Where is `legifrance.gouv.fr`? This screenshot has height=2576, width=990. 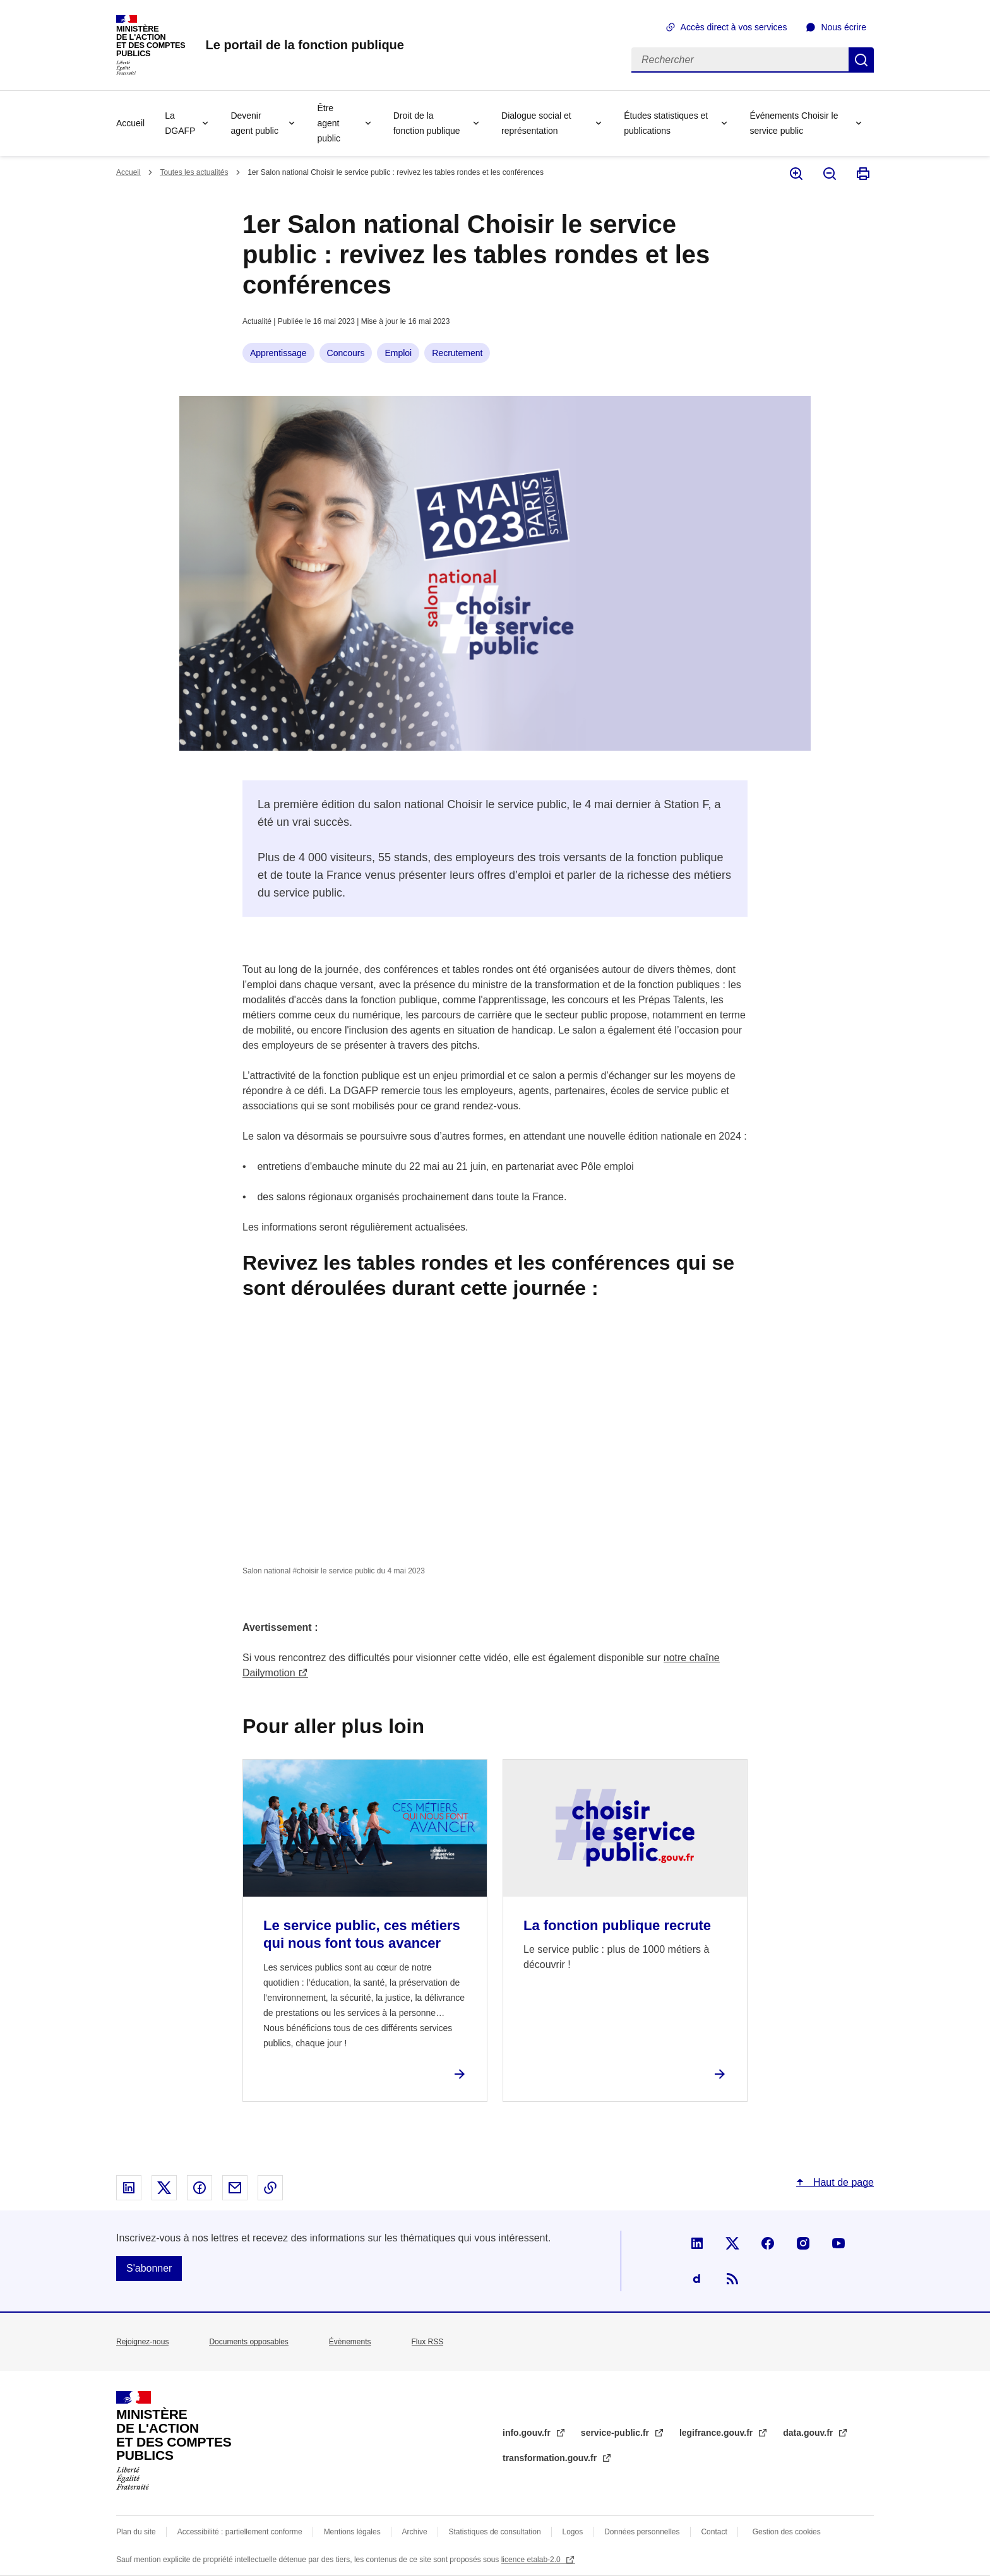
legifrance.gouv.fr is located at coordinates (717, 2433).